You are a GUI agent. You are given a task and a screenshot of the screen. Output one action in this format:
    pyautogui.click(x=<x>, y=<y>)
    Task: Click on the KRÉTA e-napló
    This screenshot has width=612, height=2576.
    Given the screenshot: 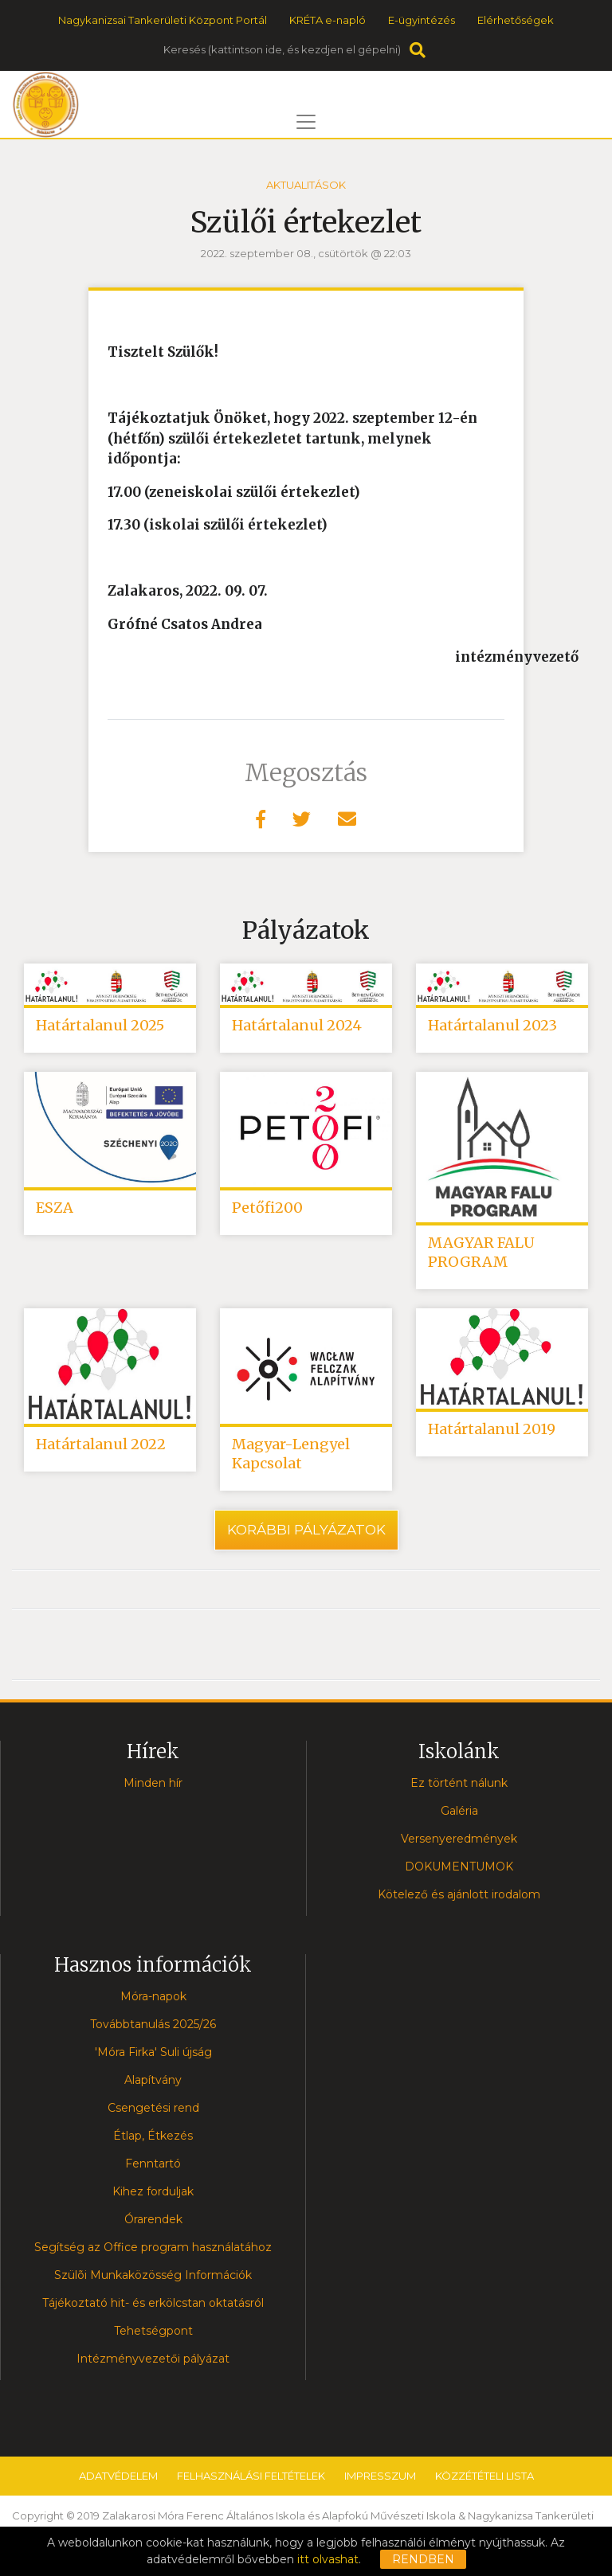 What is the action you would take?
    pyautogui.click(x=327, y=20)
    